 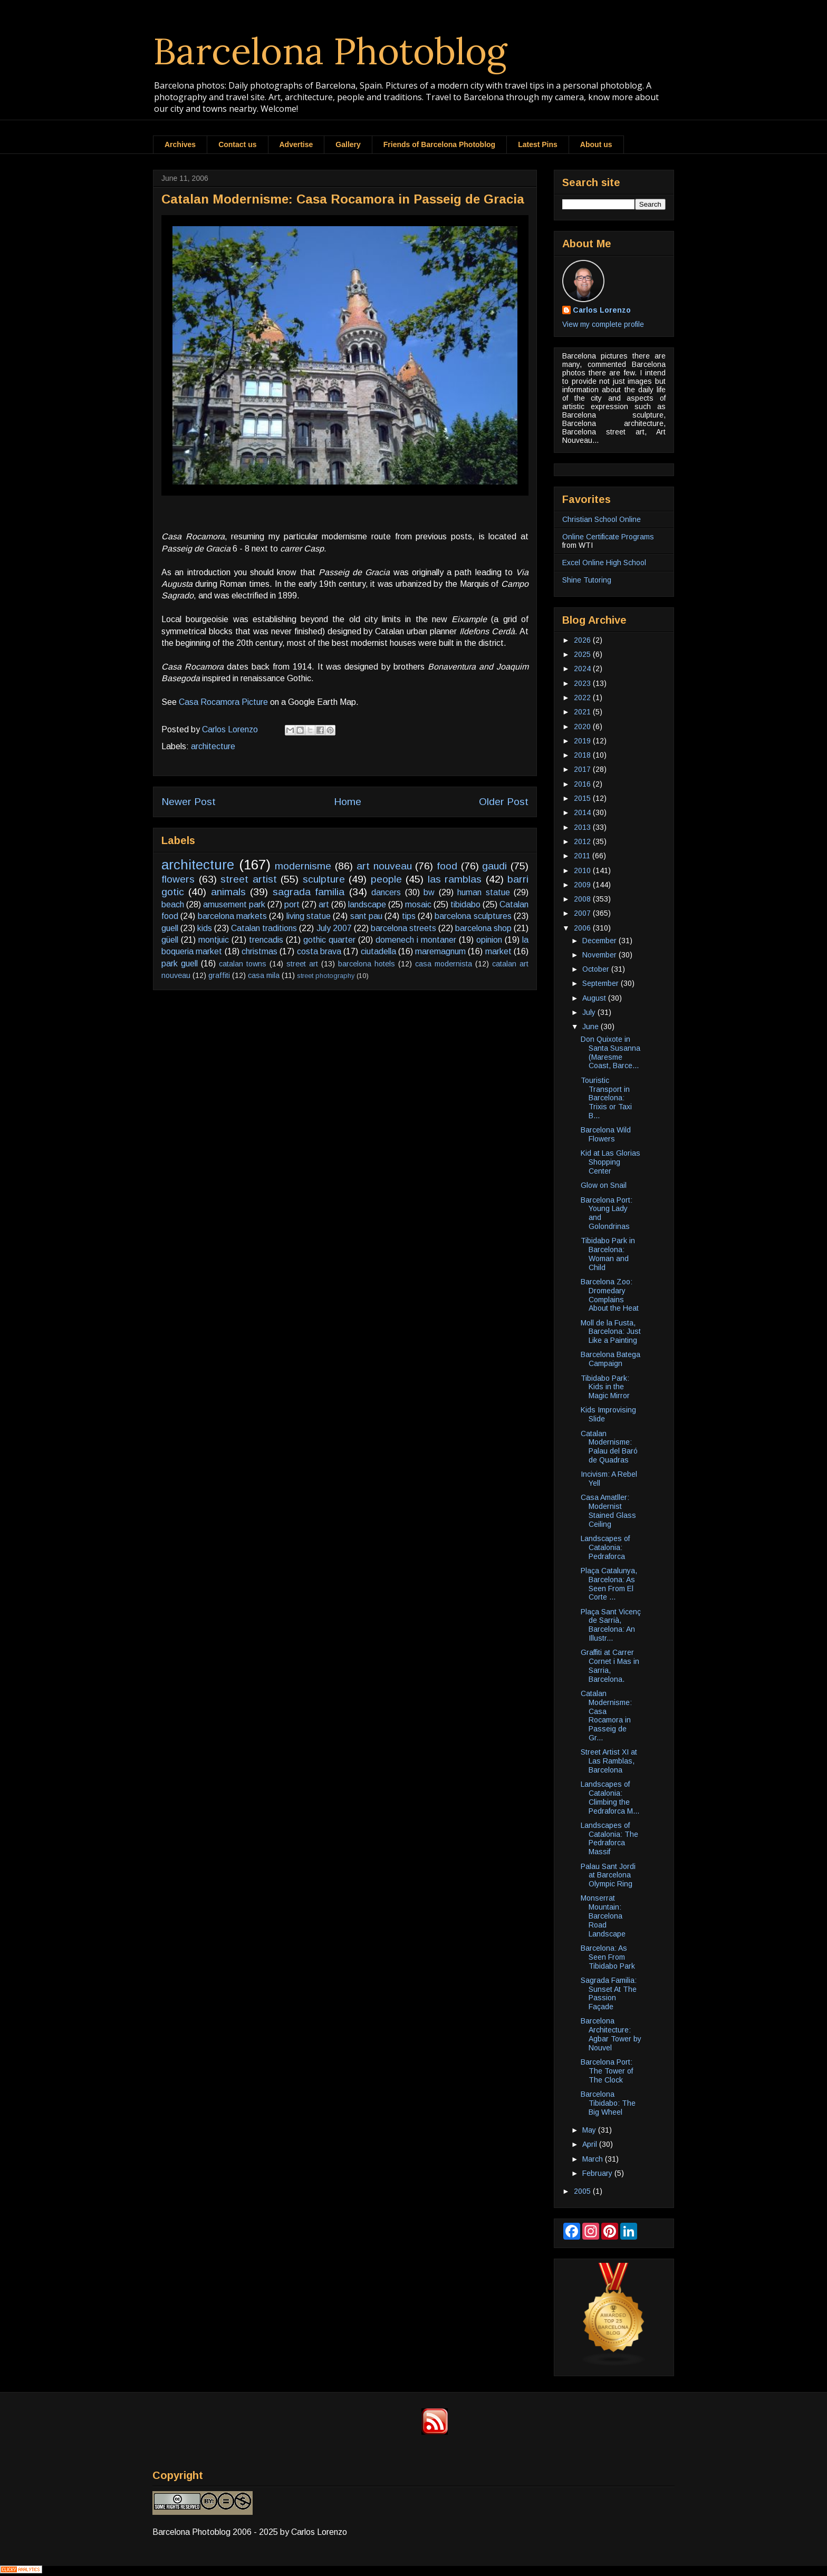 What do you see at coordinates (610, 1797) in the screenshot?
I see `Landscapes of Catalonia: Climbing the Pedraforca M...` at bounding box center [610, 1797].